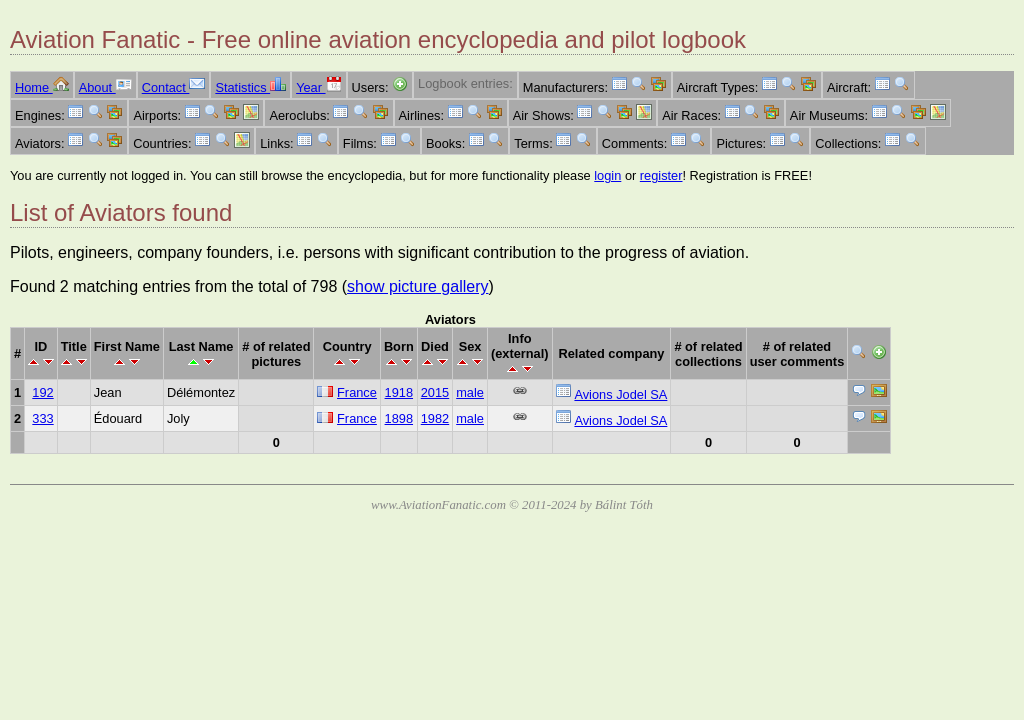 The width and height of the screenshot is (1024, 720). I want to click on Contact, so click(174, 87).